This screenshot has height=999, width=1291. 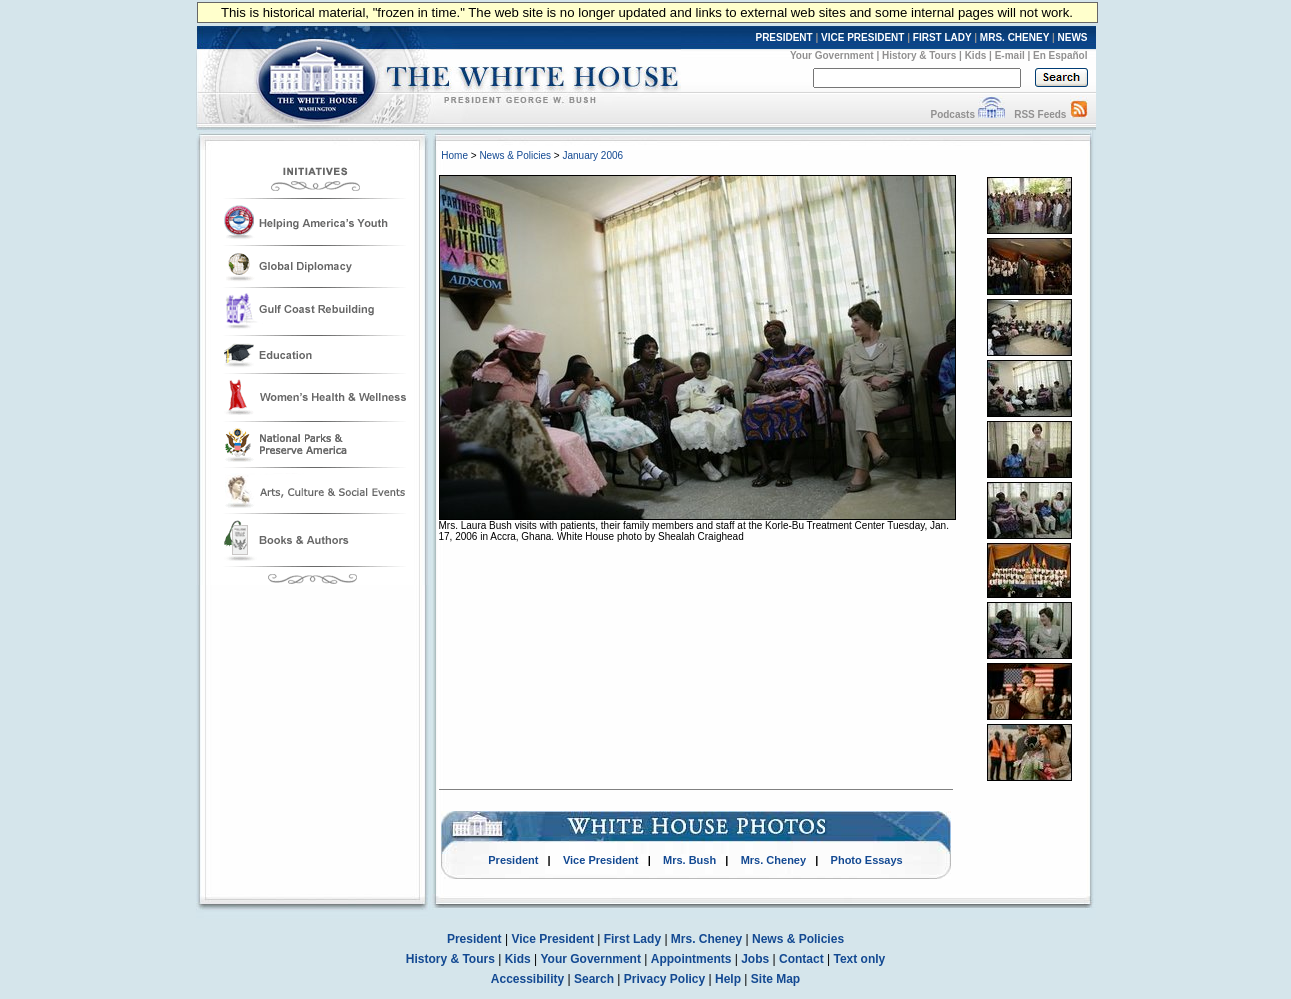 I want to click on Photo Essays, so click(x=867, y=860).